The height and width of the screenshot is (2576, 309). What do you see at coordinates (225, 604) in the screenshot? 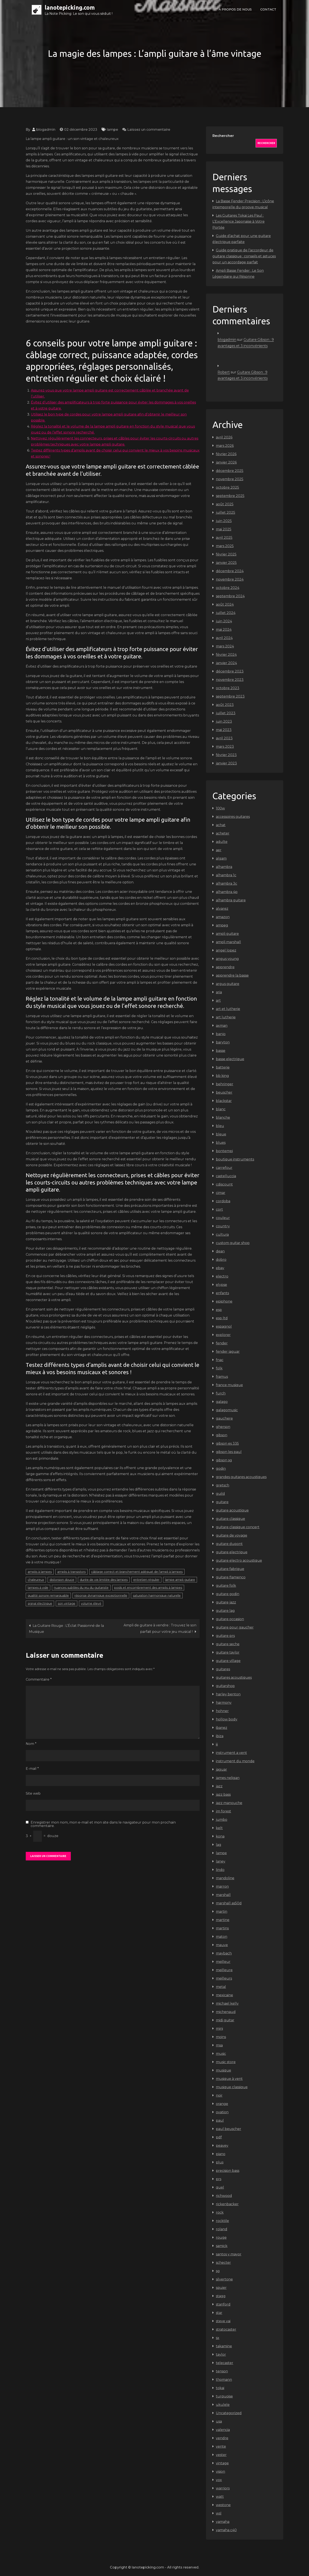
I see `août 2024` at bounding box center [225, 604].